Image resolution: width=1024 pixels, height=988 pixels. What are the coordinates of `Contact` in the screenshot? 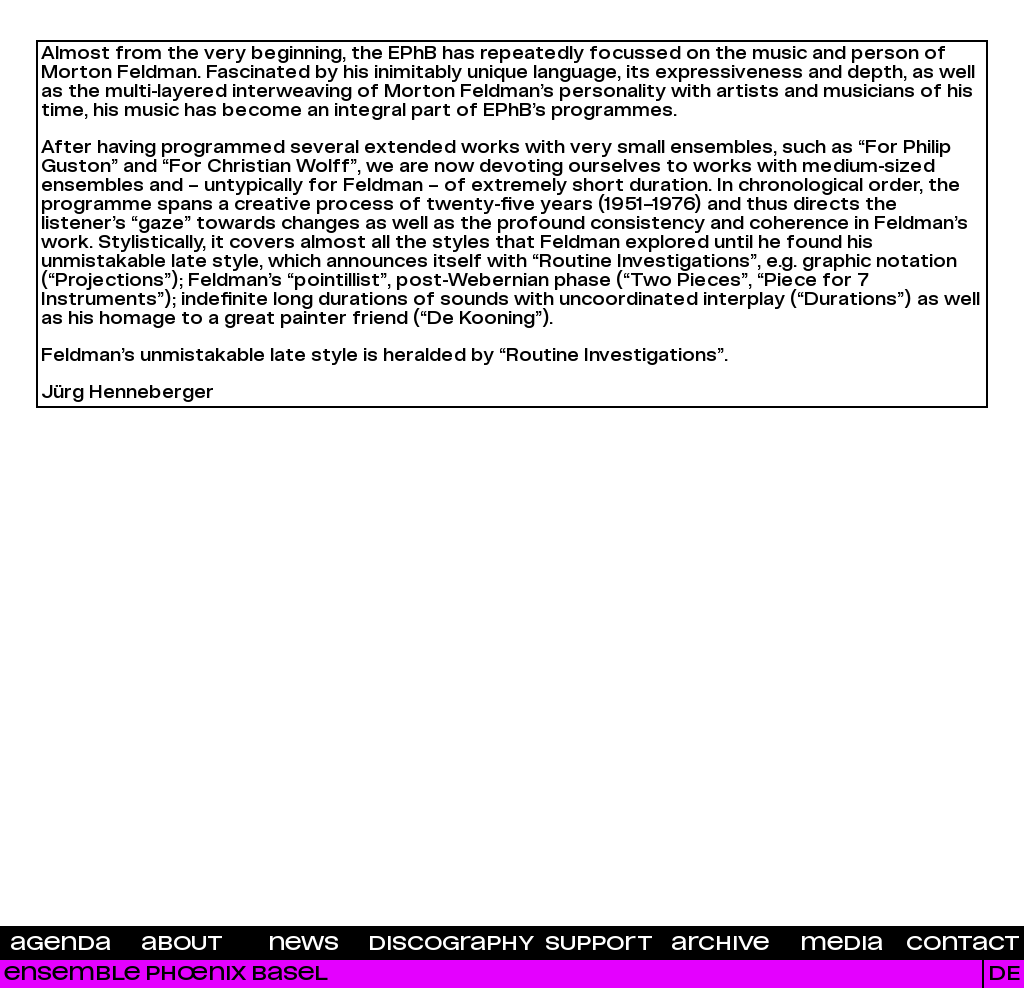 It's located at (963, 944).